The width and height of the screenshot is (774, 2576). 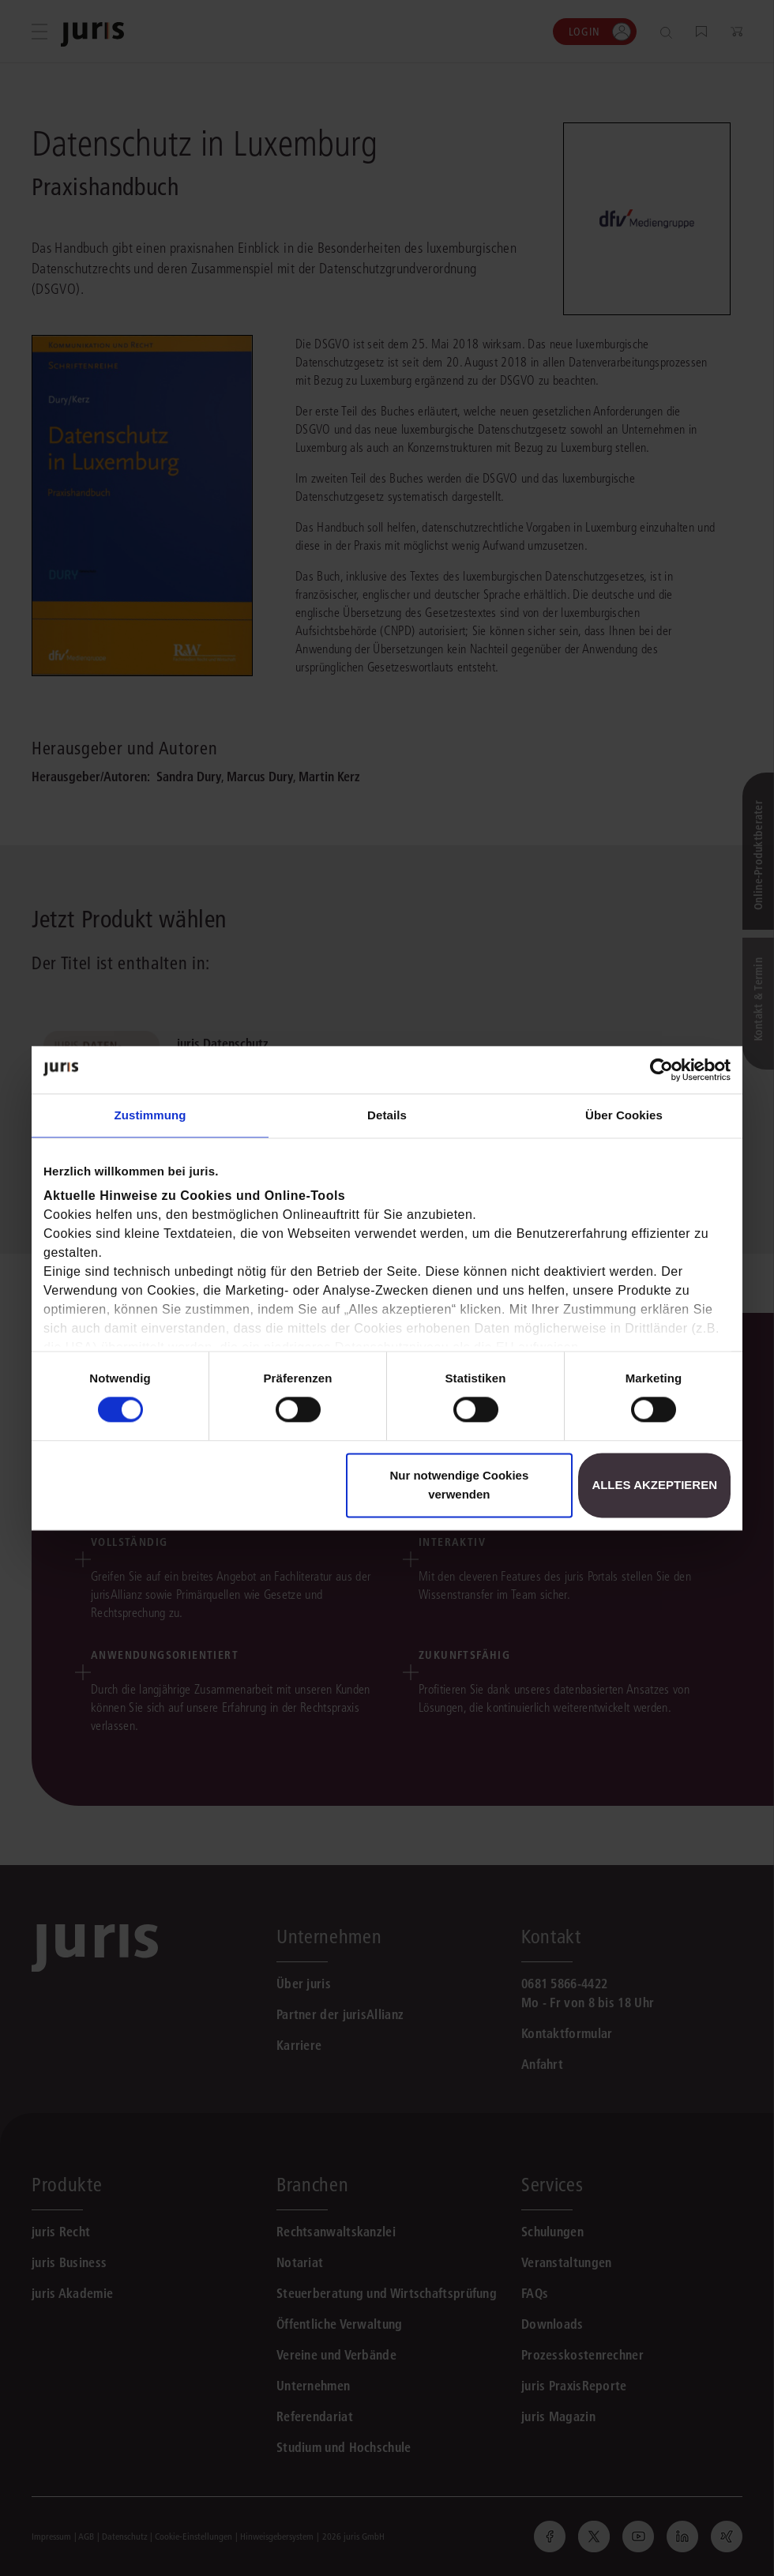 What do you see at coordinates (661, 1069) in the screenshot?
I see `[Cookiebot von Usercentrics - öffnet in einem neuen Fenster]` at bounding box center [661, 1069].